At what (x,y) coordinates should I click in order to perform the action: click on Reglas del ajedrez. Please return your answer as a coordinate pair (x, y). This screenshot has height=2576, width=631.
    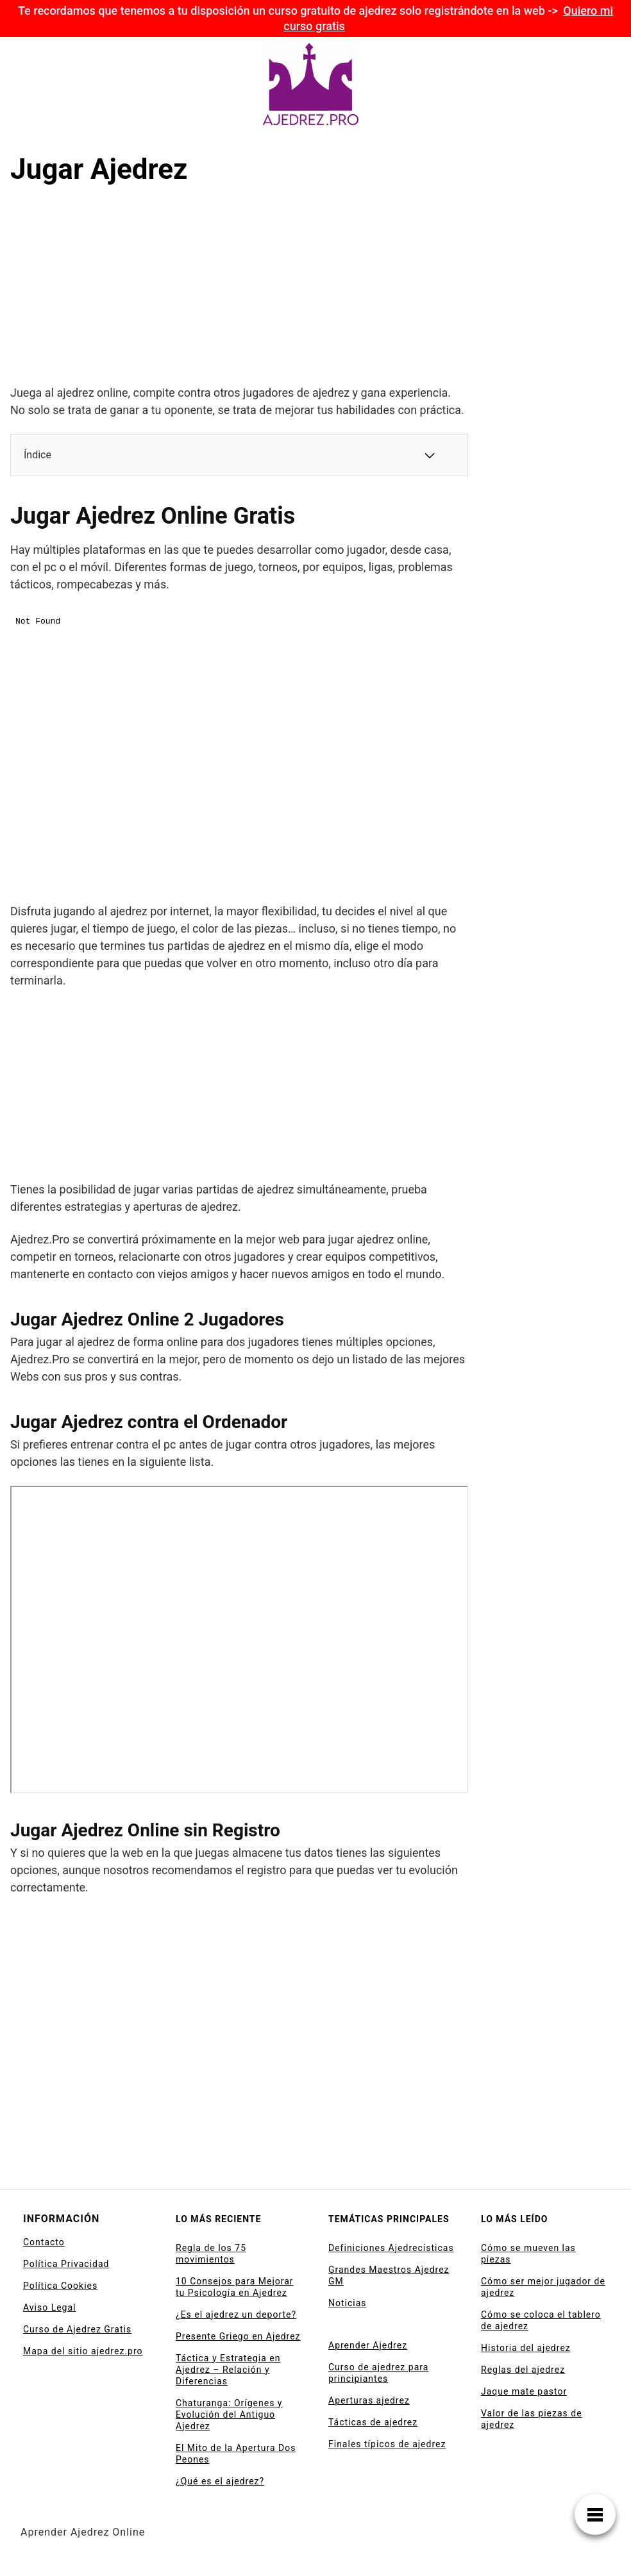
    Looking at the image, I should click on (523, 2369).